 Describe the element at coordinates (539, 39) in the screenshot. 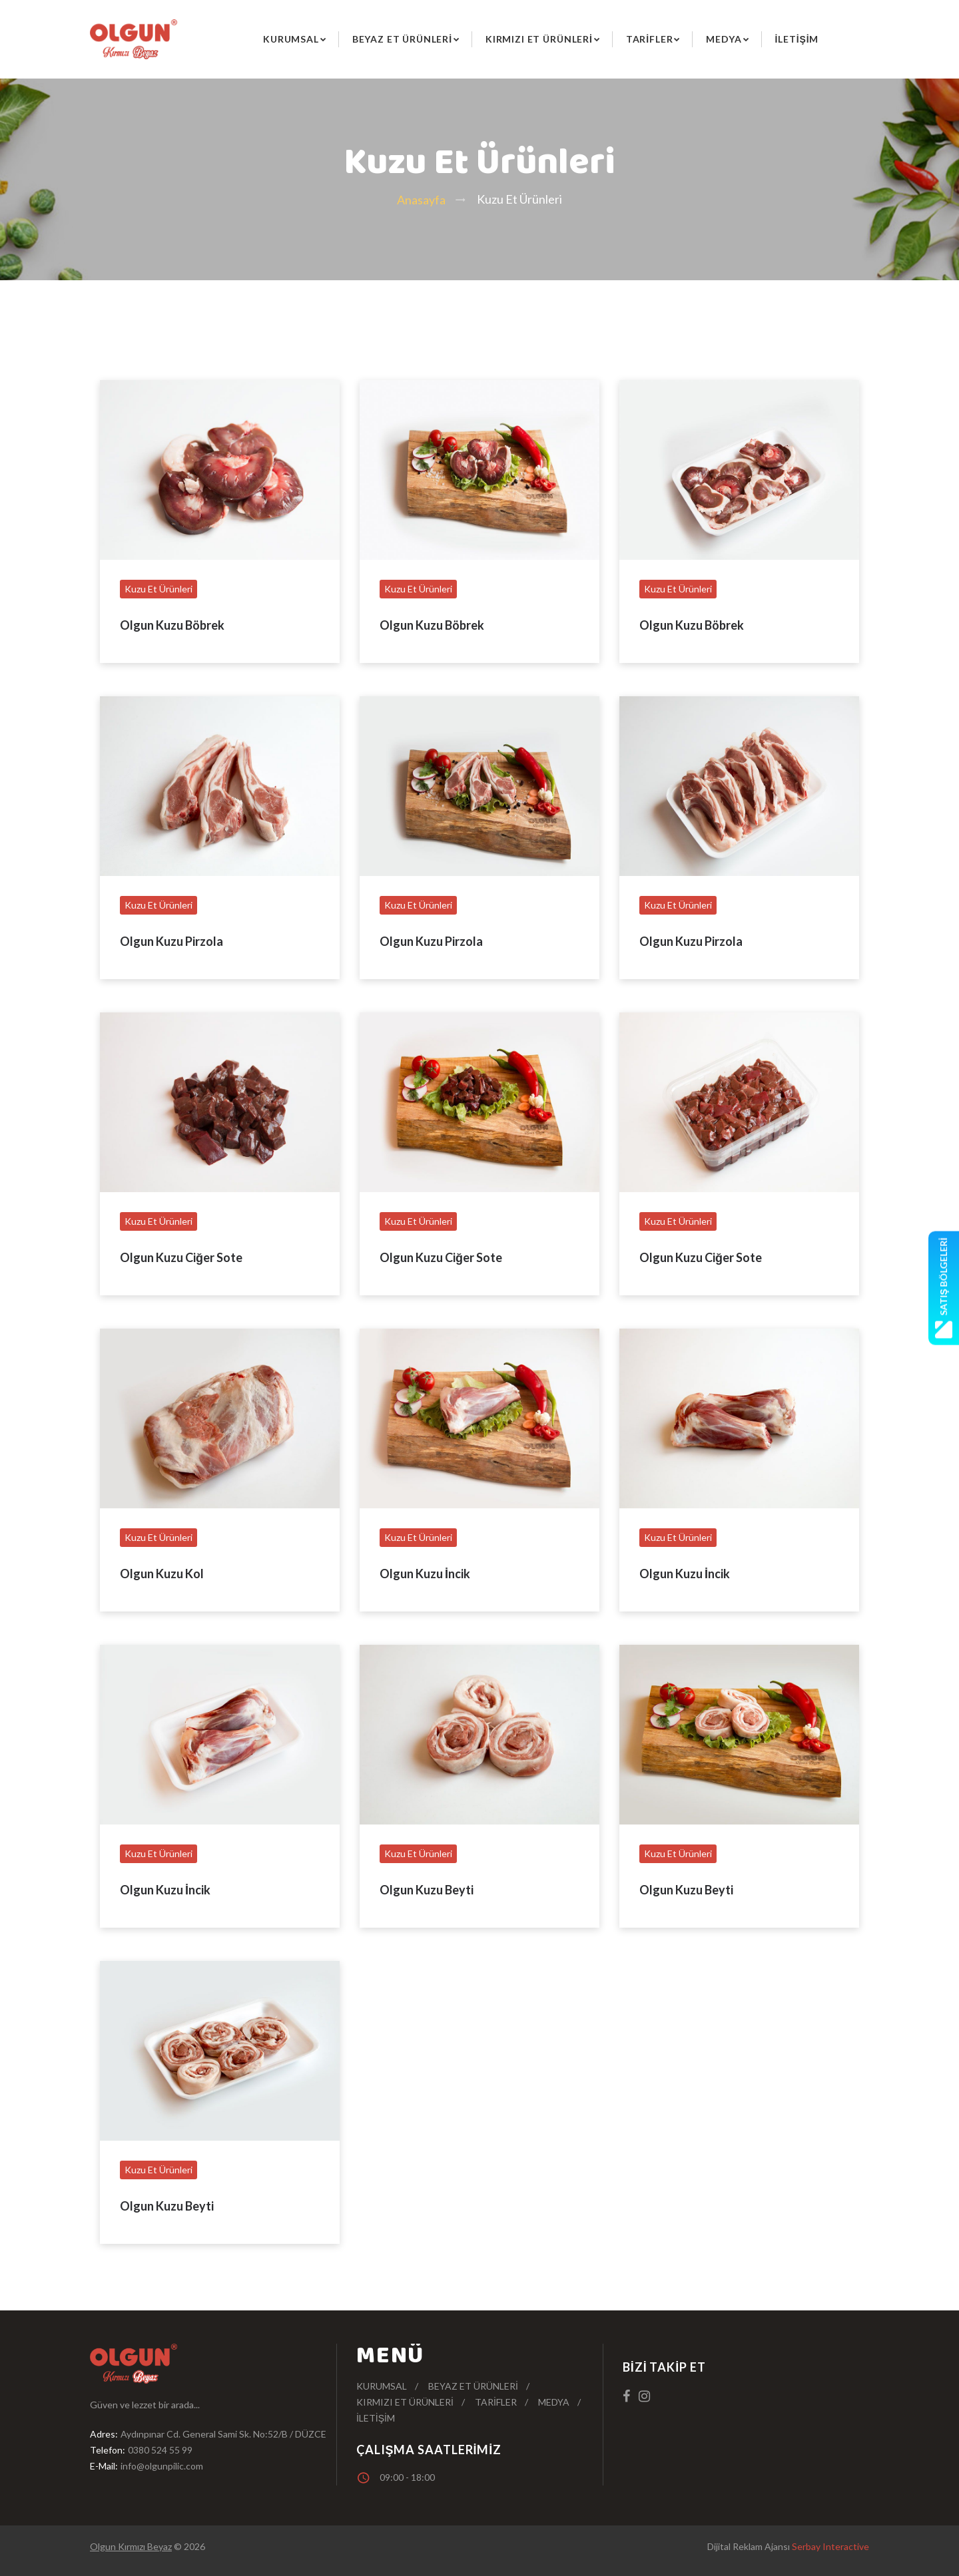

I see `Kırmızı Et Ürünleri` at that location.